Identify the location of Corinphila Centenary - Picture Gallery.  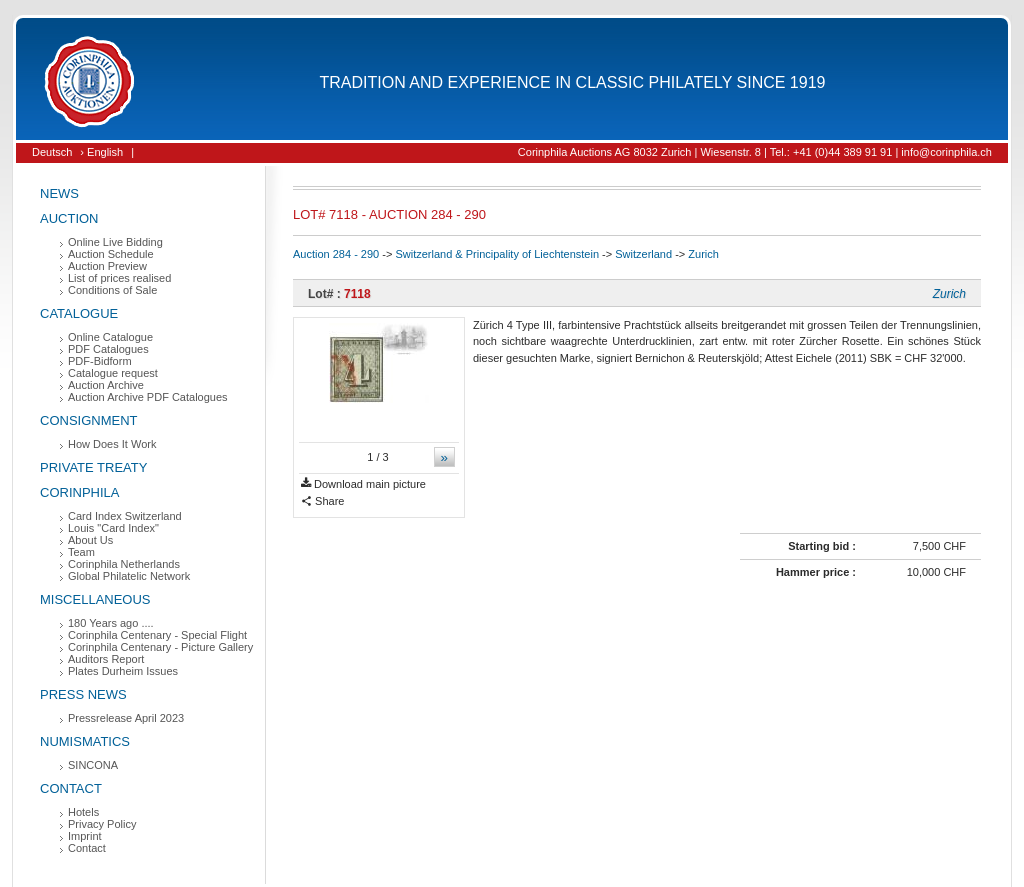
(160, 647).